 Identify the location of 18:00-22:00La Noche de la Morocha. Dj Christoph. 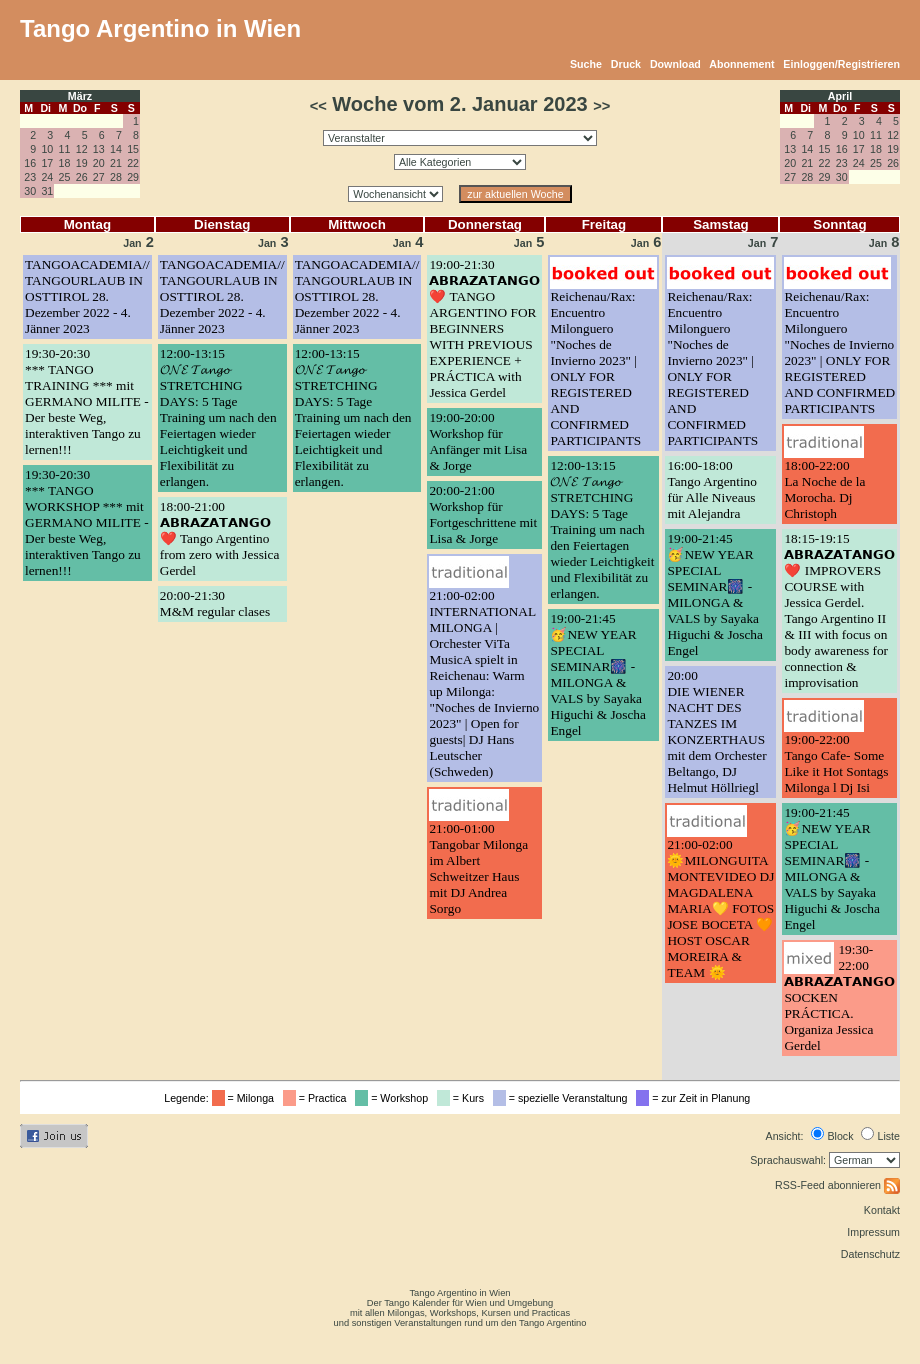
(824, 489).